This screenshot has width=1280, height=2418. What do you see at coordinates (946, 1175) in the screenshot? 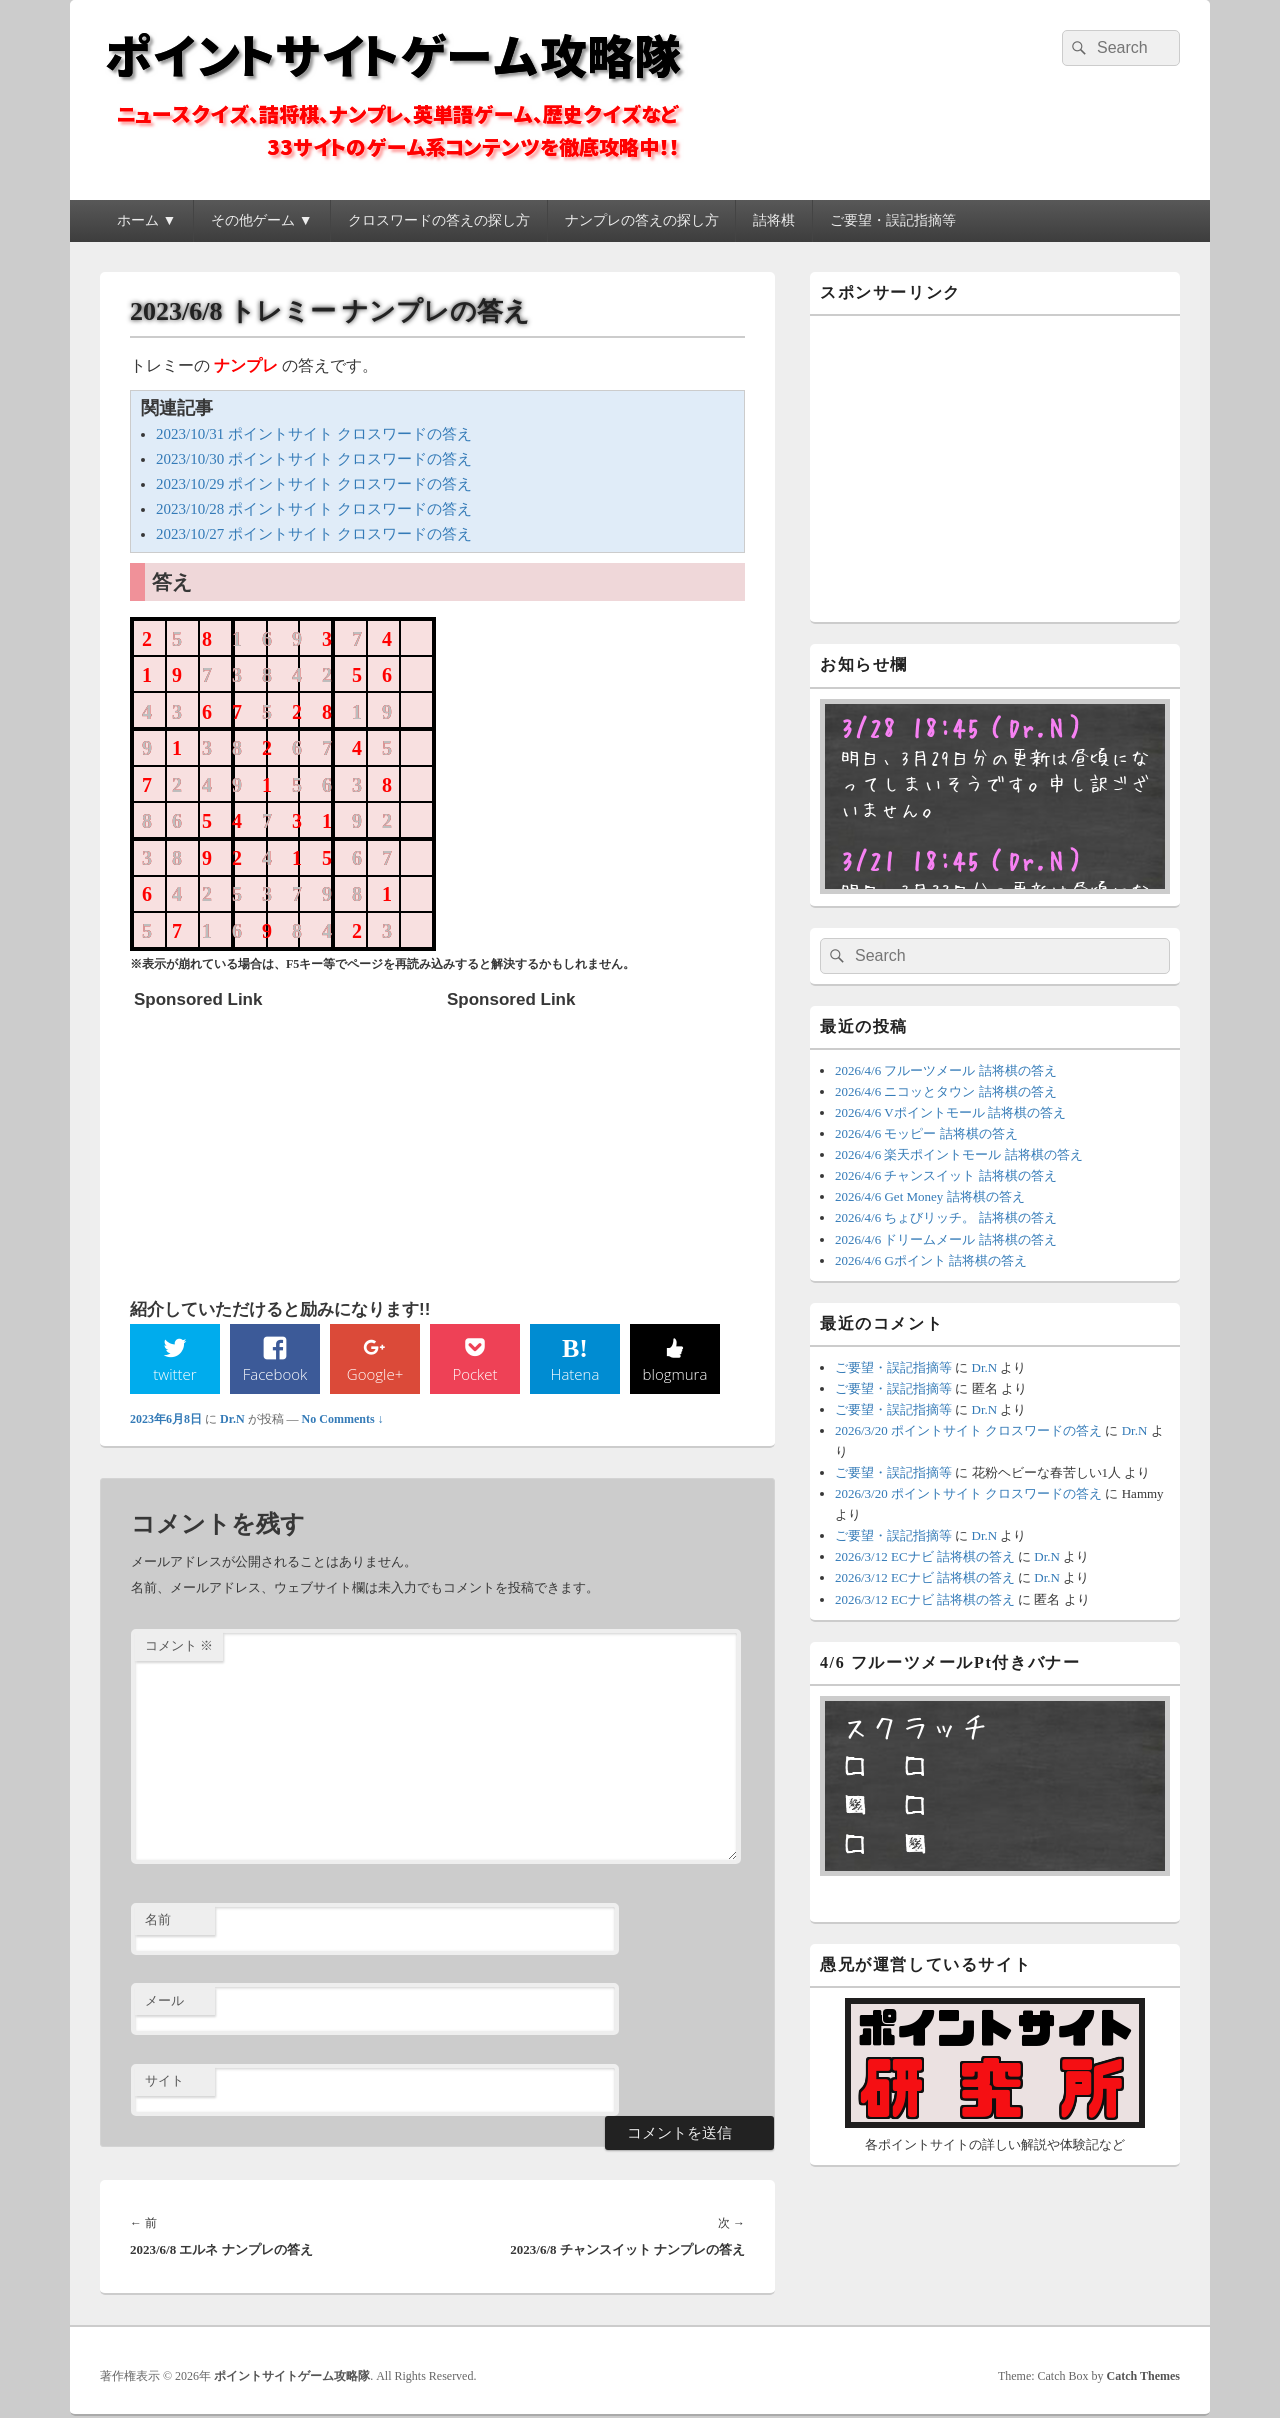
I see `2026/4/6 チャンスイット 詰将棋の答え` at bounding box center [946, 1175].